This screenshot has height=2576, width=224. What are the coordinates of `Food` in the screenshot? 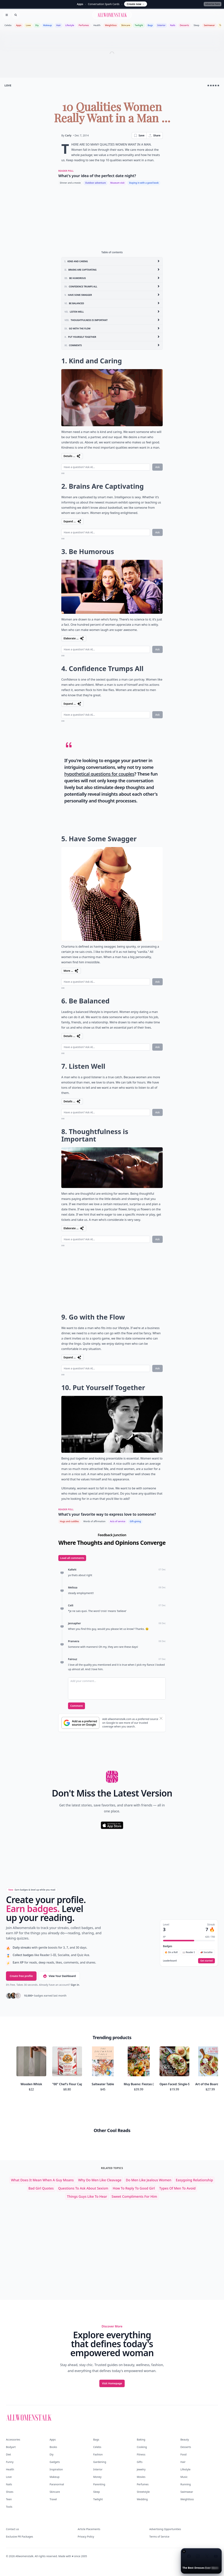 It's located at (183, 2454).